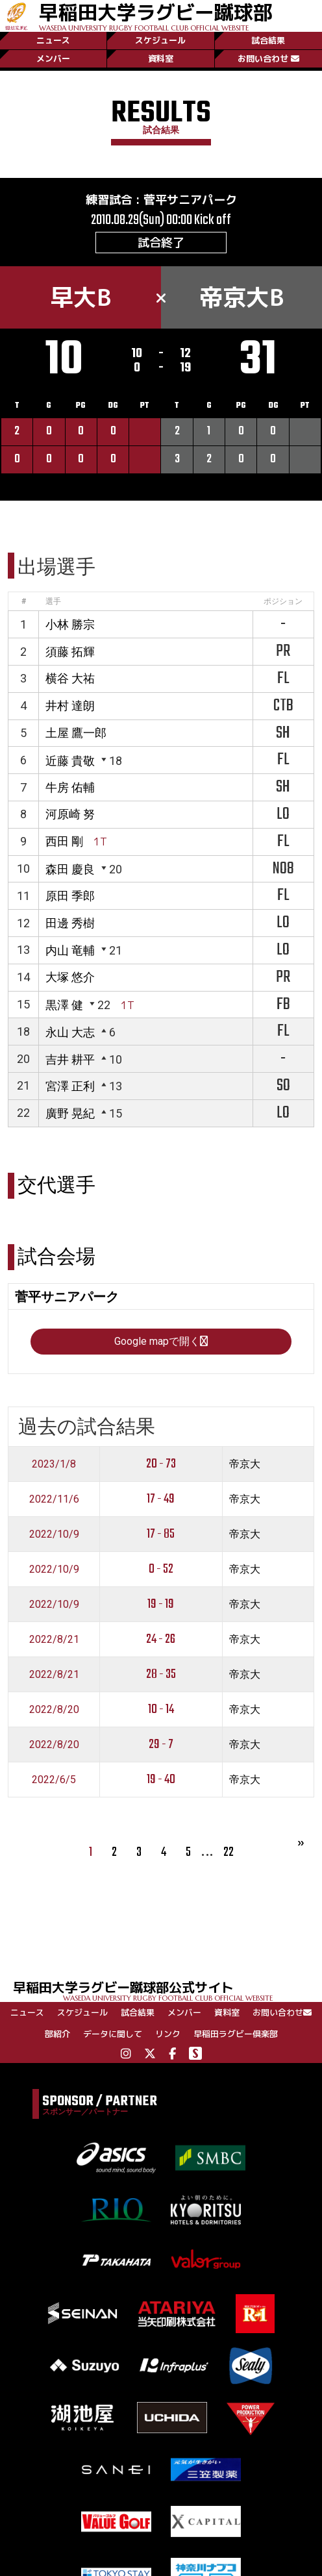  I want to click on 29 - 7, so click(161, 1744).